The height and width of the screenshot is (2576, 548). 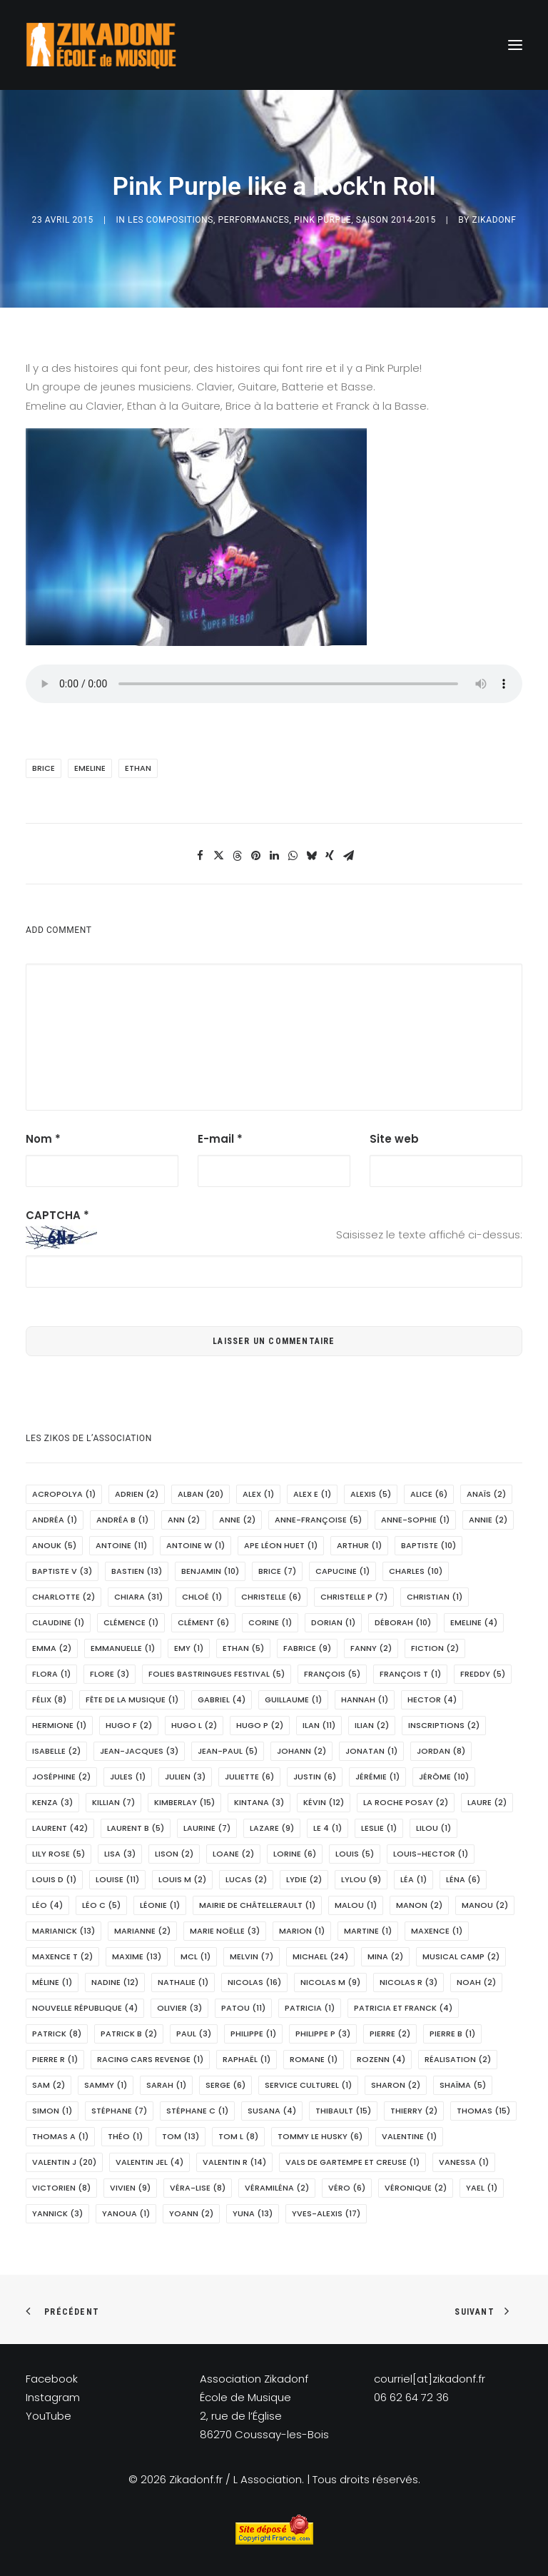 What do you see at coordinates (433, 1828) in the screenshot?
I see `Lilou [Lilou (1 élément)]` at bounding box center [433, 1828].